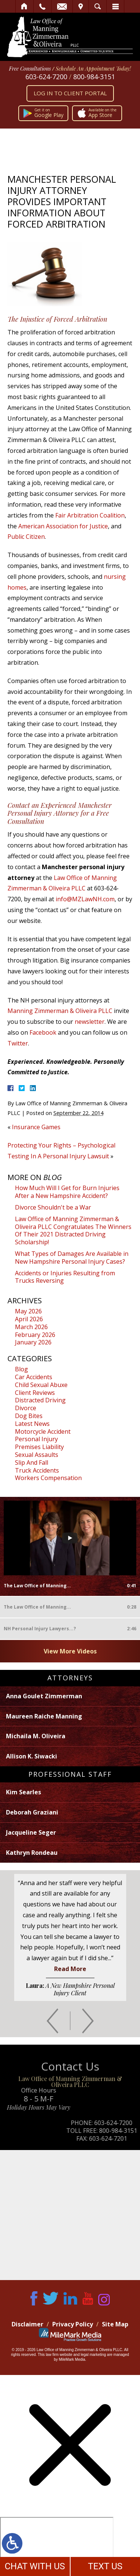 The image size is (140, 2576). What do you see at coordinates (29, 1319) in the screenshot?
I see `April 2026` at bounding box center [29, 1319].